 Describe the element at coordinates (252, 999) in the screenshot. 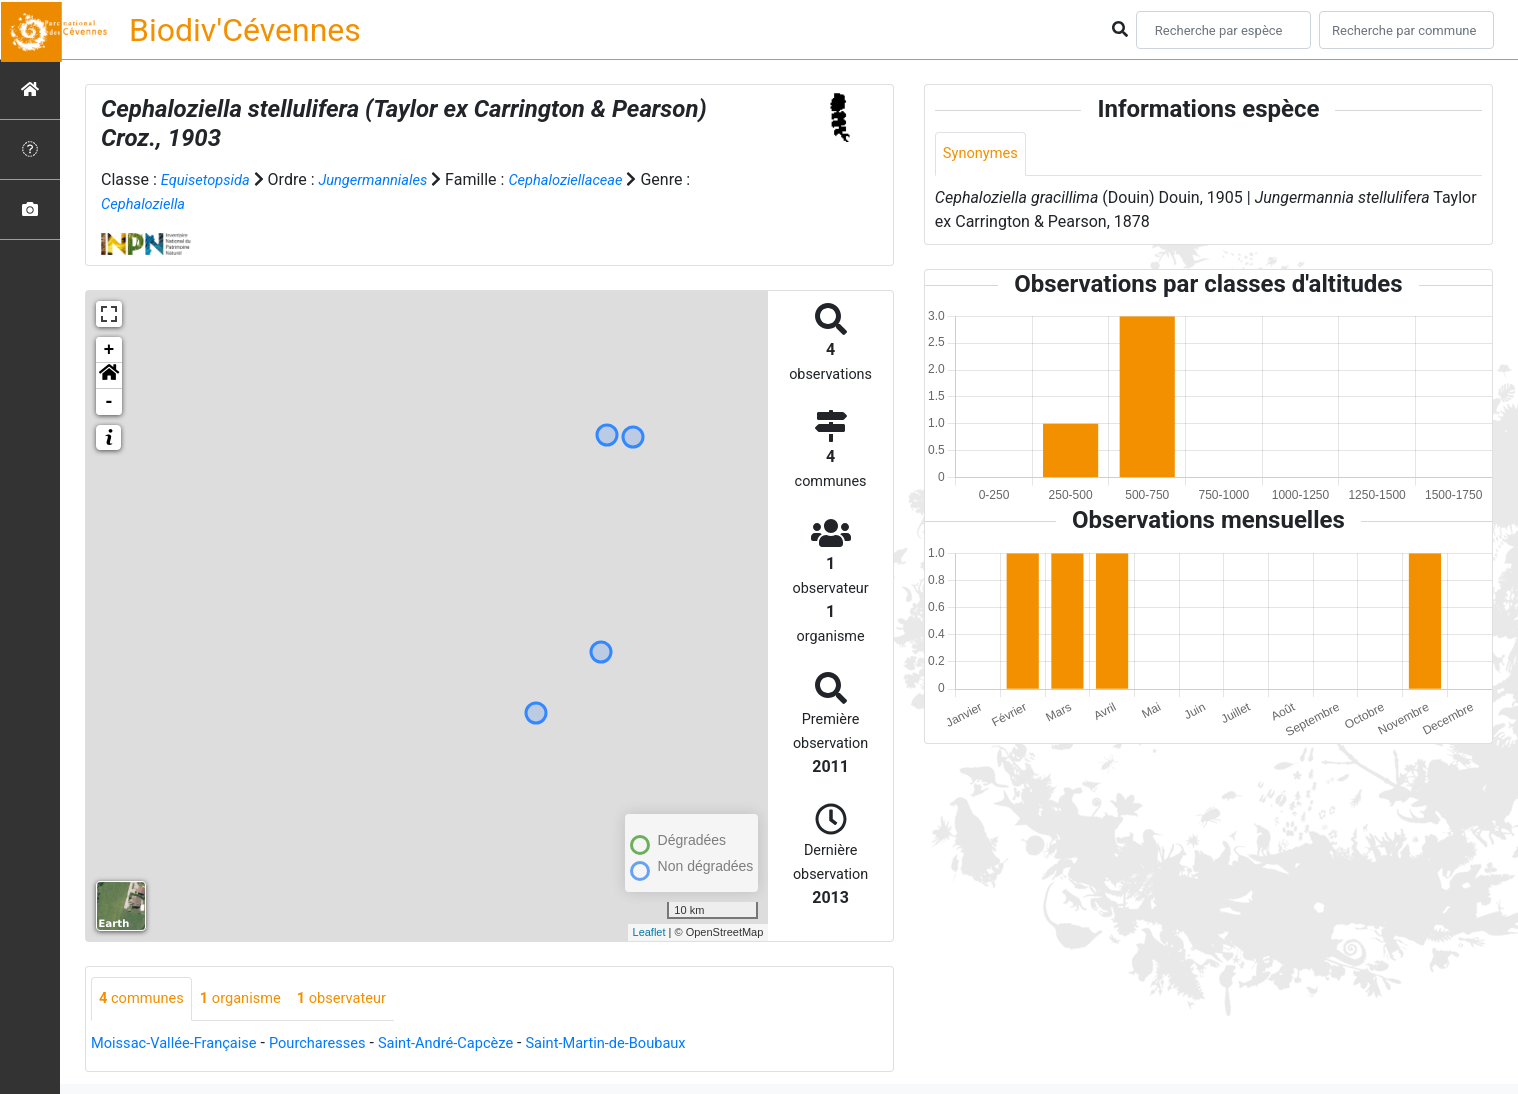

I see `organisme` at that location.